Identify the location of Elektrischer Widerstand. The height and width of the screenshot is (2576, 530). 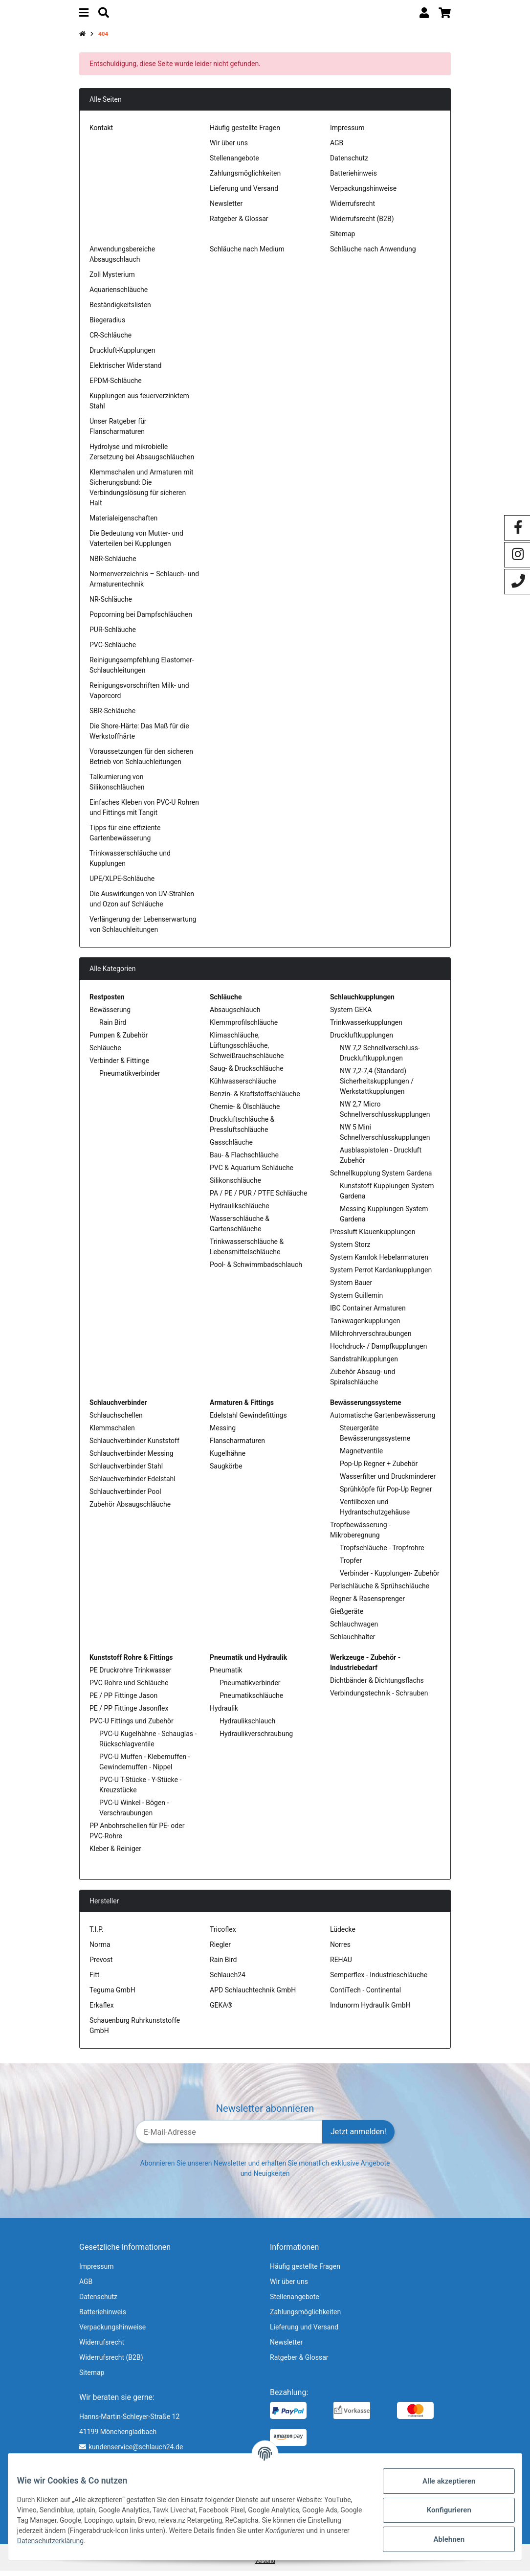
(125, 370).